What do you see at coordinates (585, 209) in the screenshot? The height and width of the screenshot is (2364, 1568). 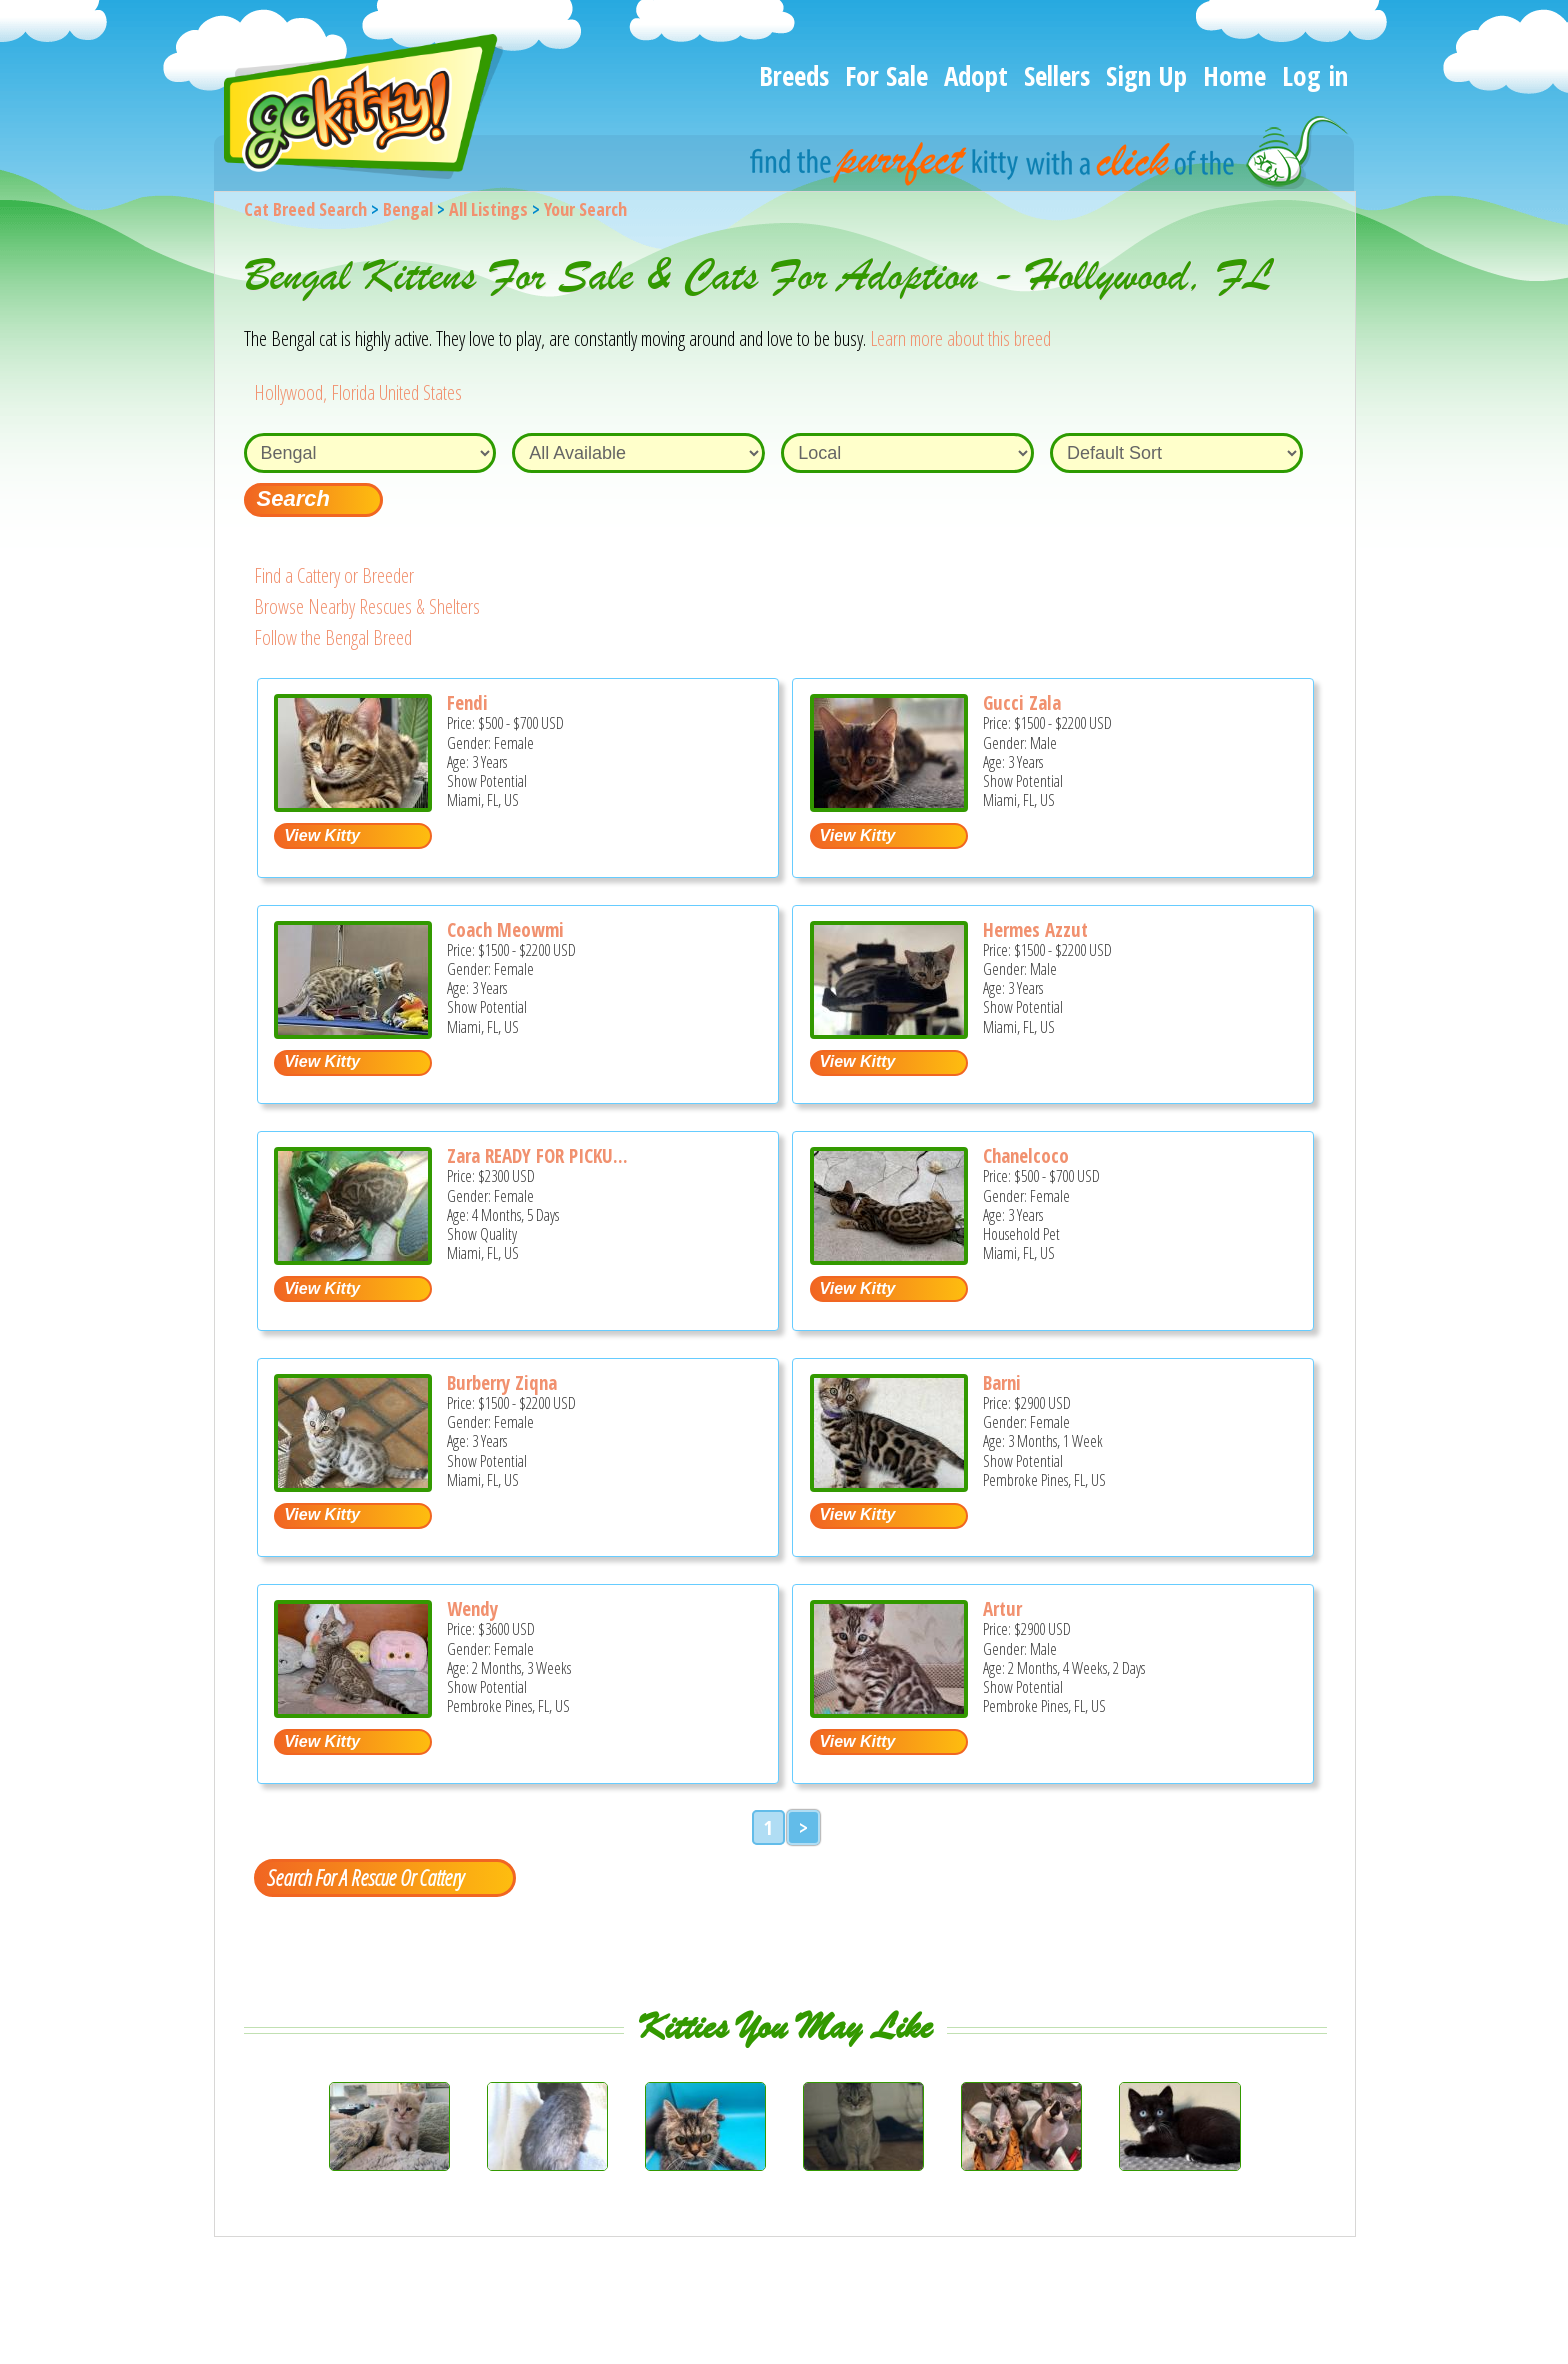 I see `Your Search [You are on, available cat listings]` at bounding box center [585, 209].